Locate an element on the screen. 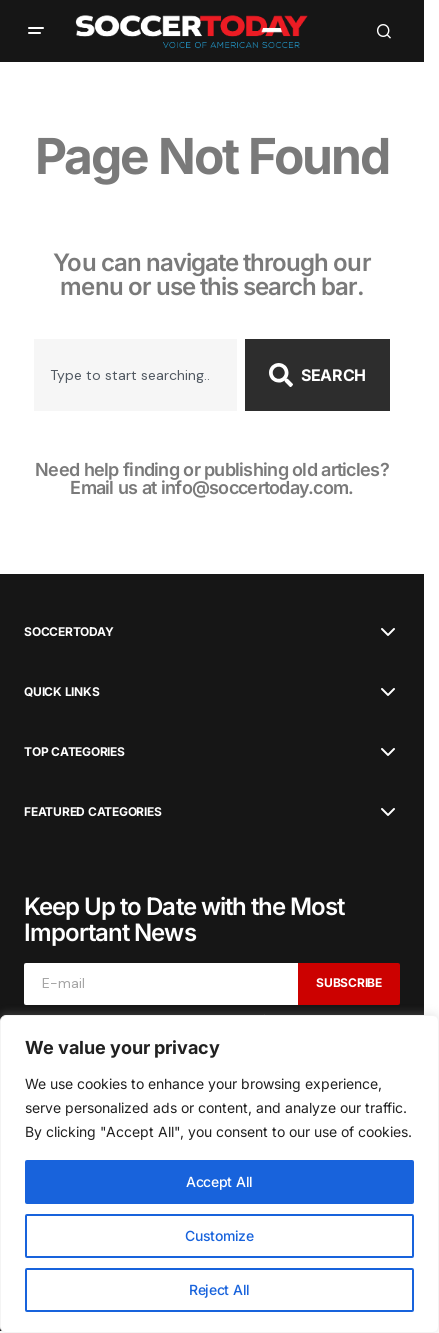  Subscribe is located at coordinates (349, 982).